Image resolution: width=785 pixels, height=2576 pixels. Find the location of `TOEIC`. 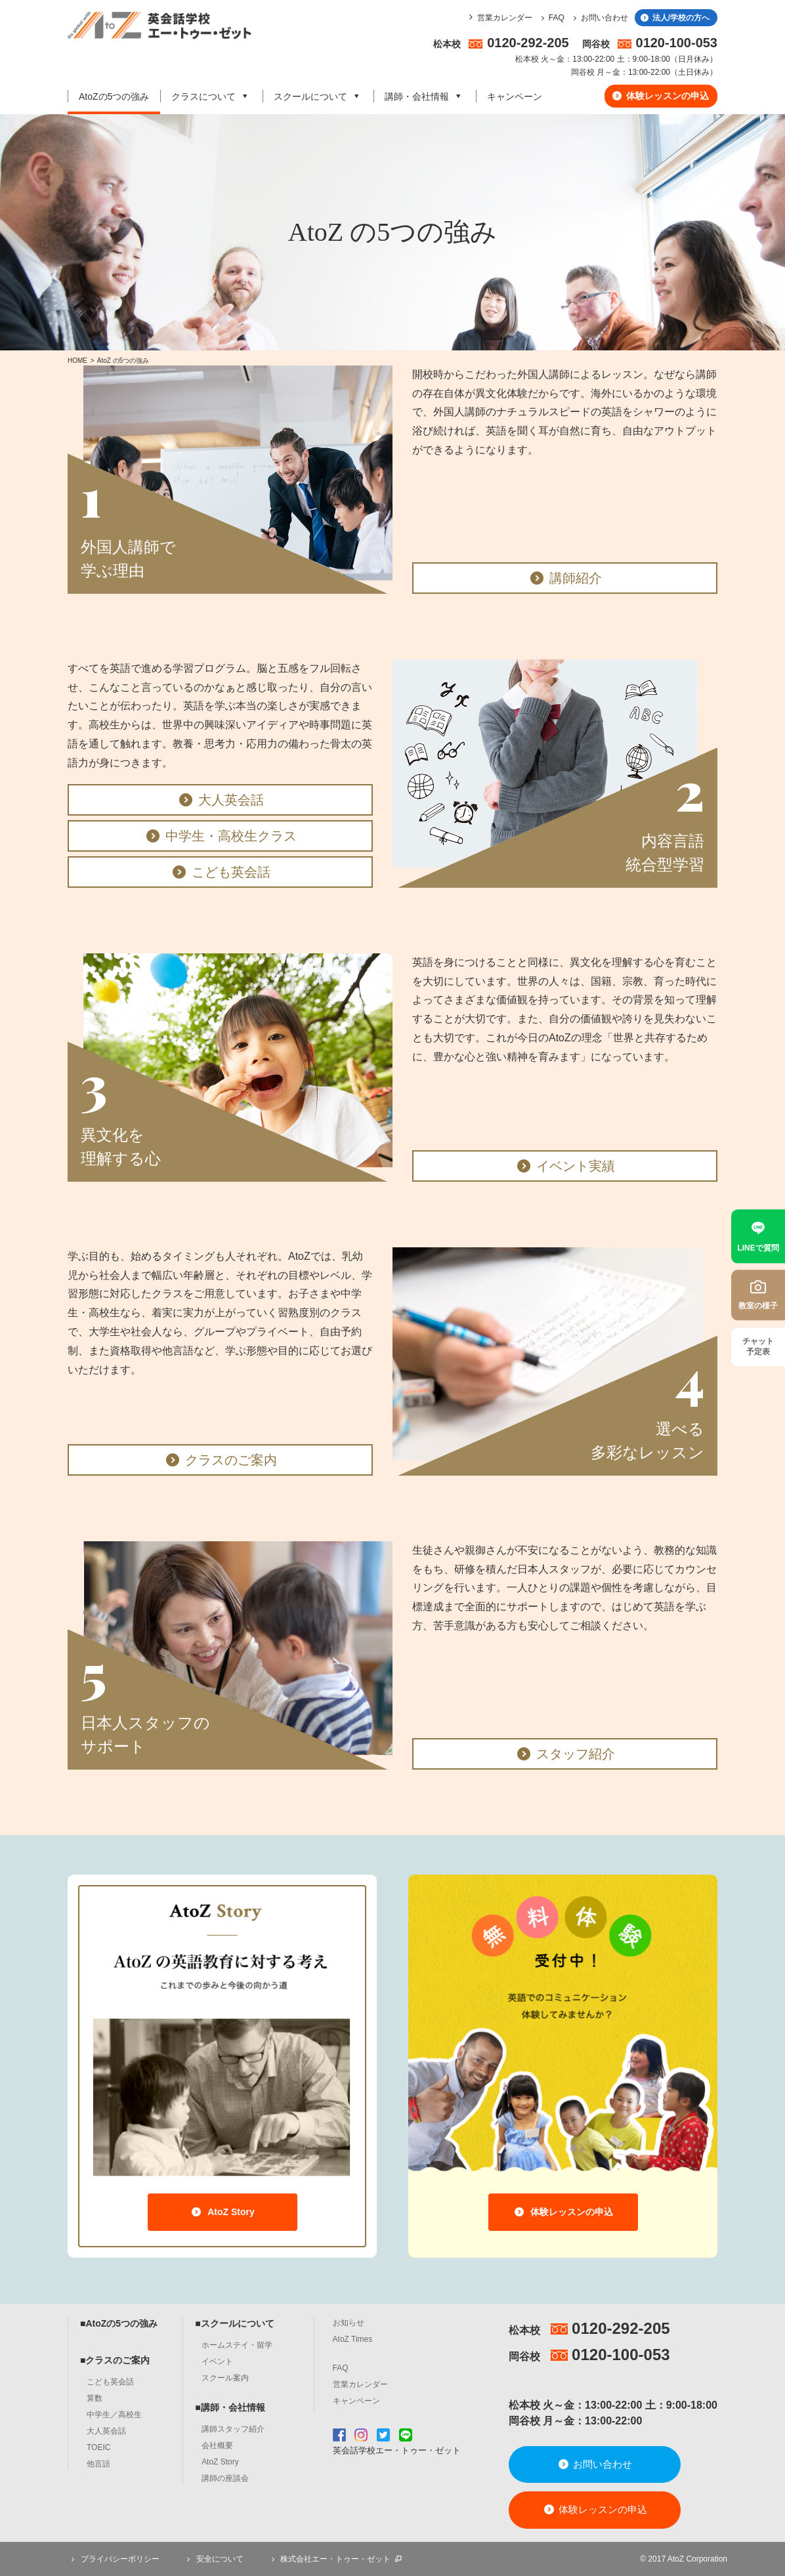

TOEIC is located at coordinates (98, 2447).